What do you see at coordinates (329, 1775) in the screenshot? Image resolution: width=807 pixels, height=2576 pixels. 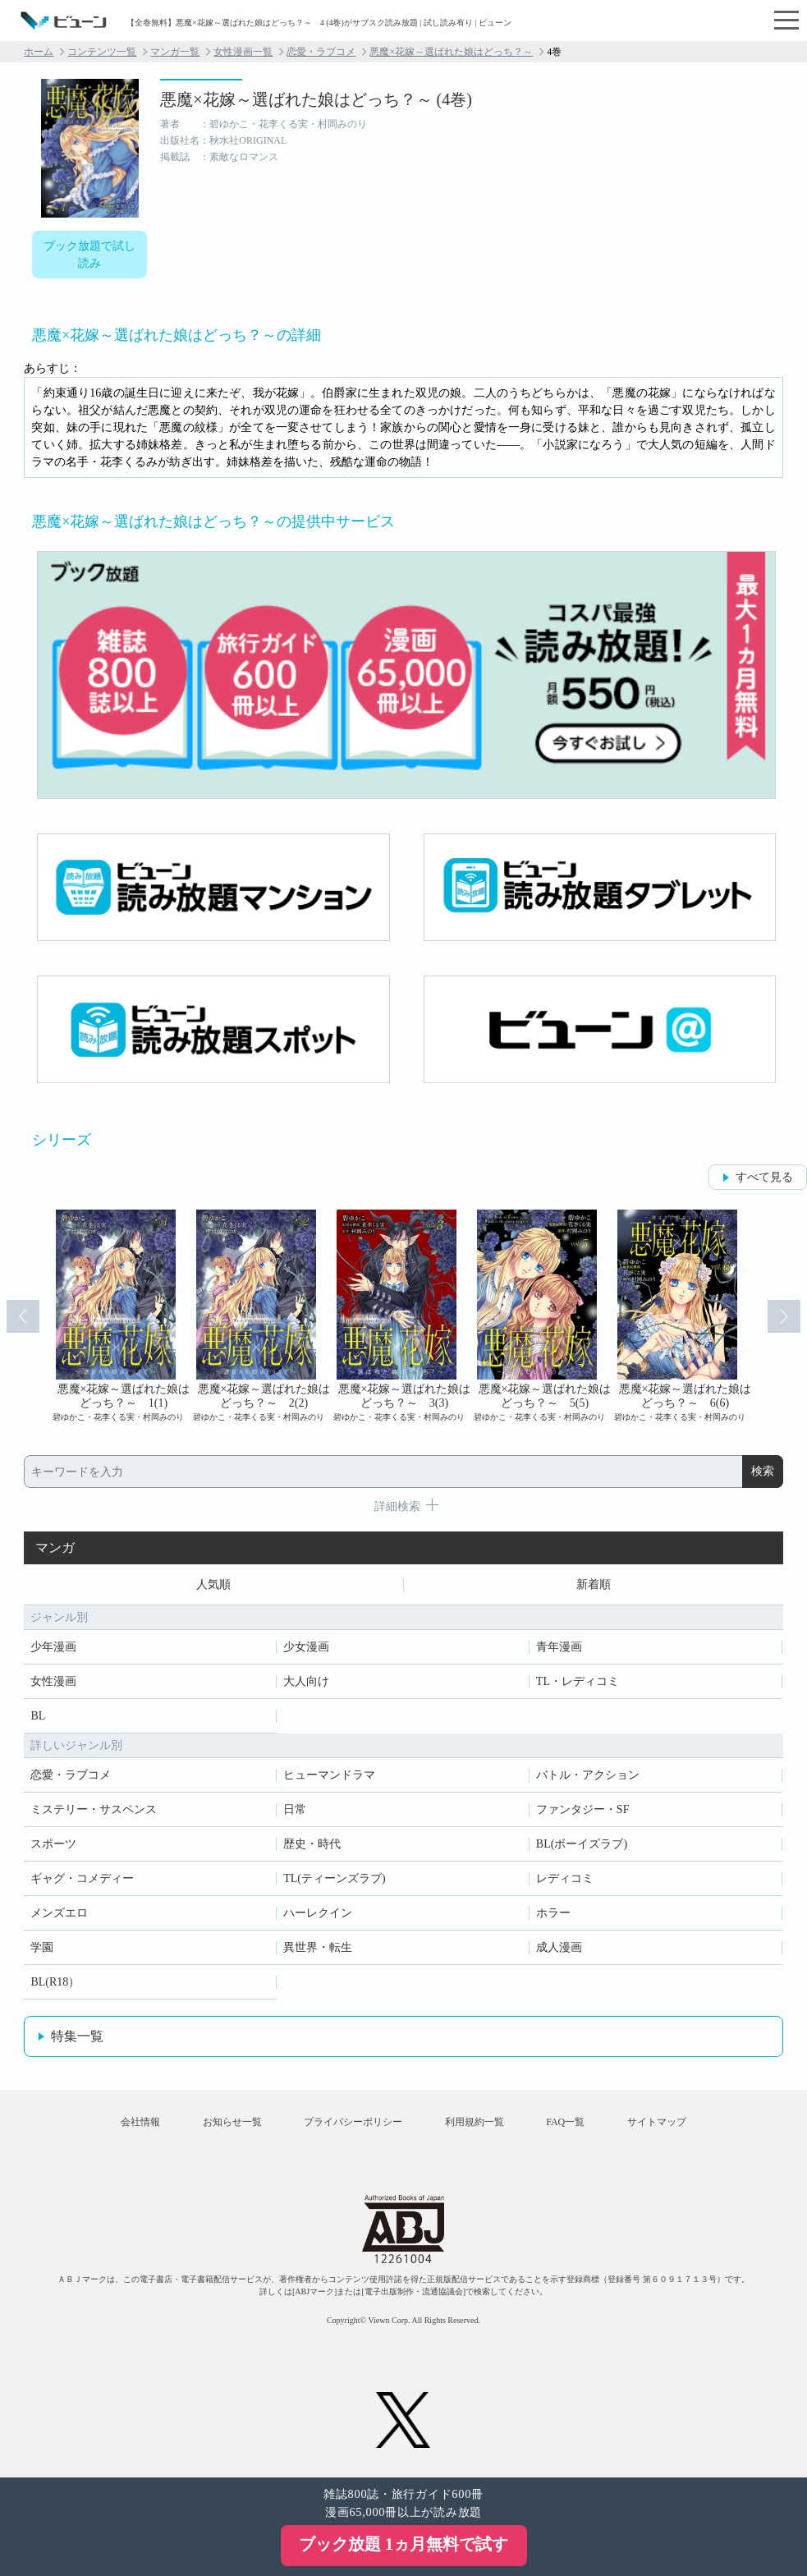 I see `ヒューマンドラマ` at bounding box center [329, 1775].